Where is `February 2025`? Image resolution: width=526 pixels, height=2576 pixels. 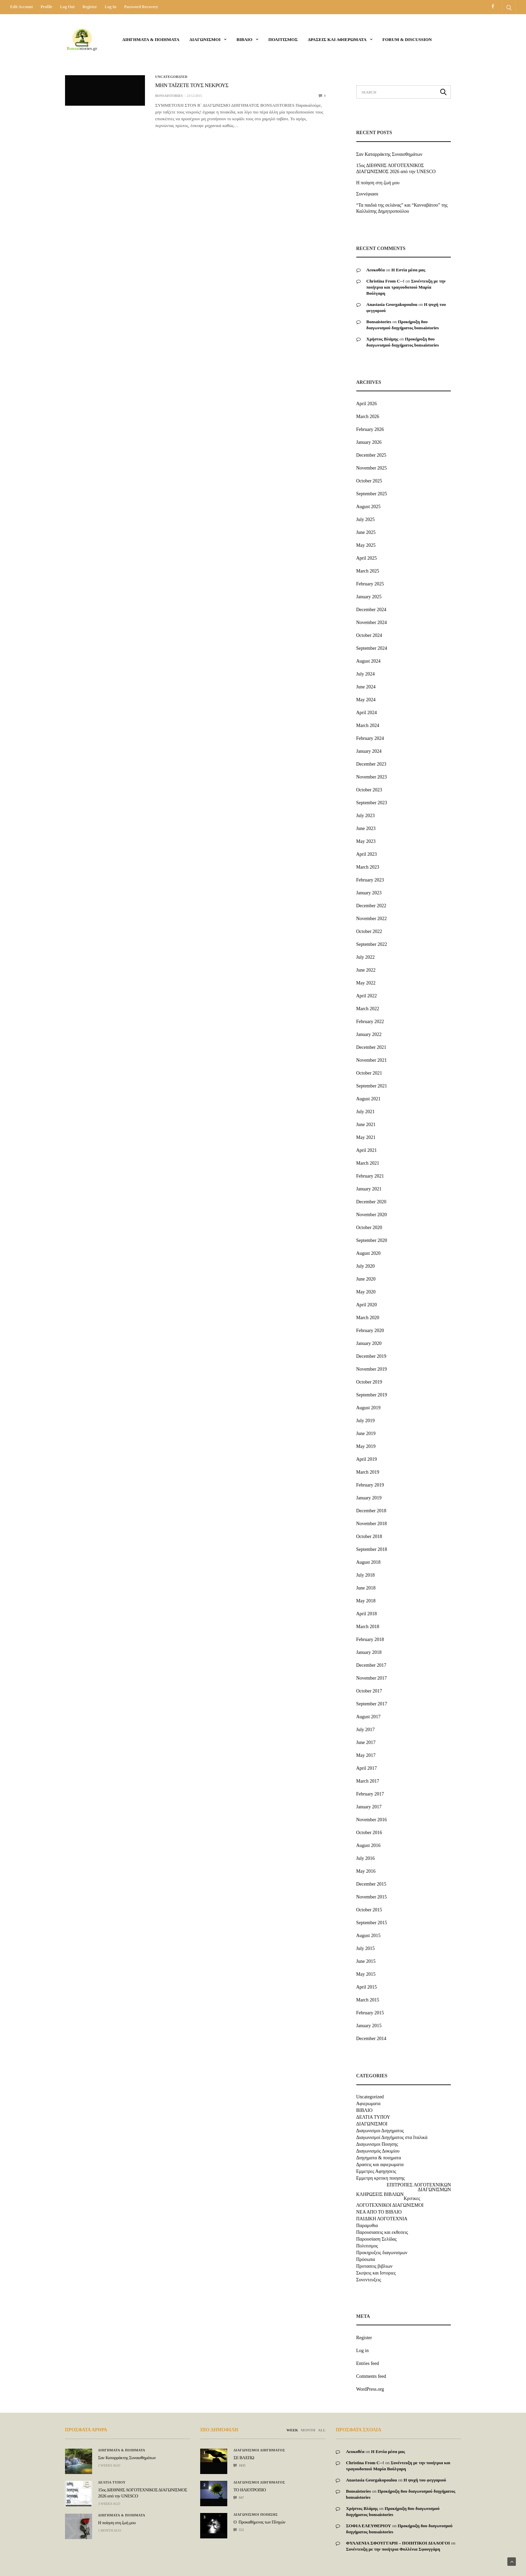 February 2025 is located at coordinates (370, 583).